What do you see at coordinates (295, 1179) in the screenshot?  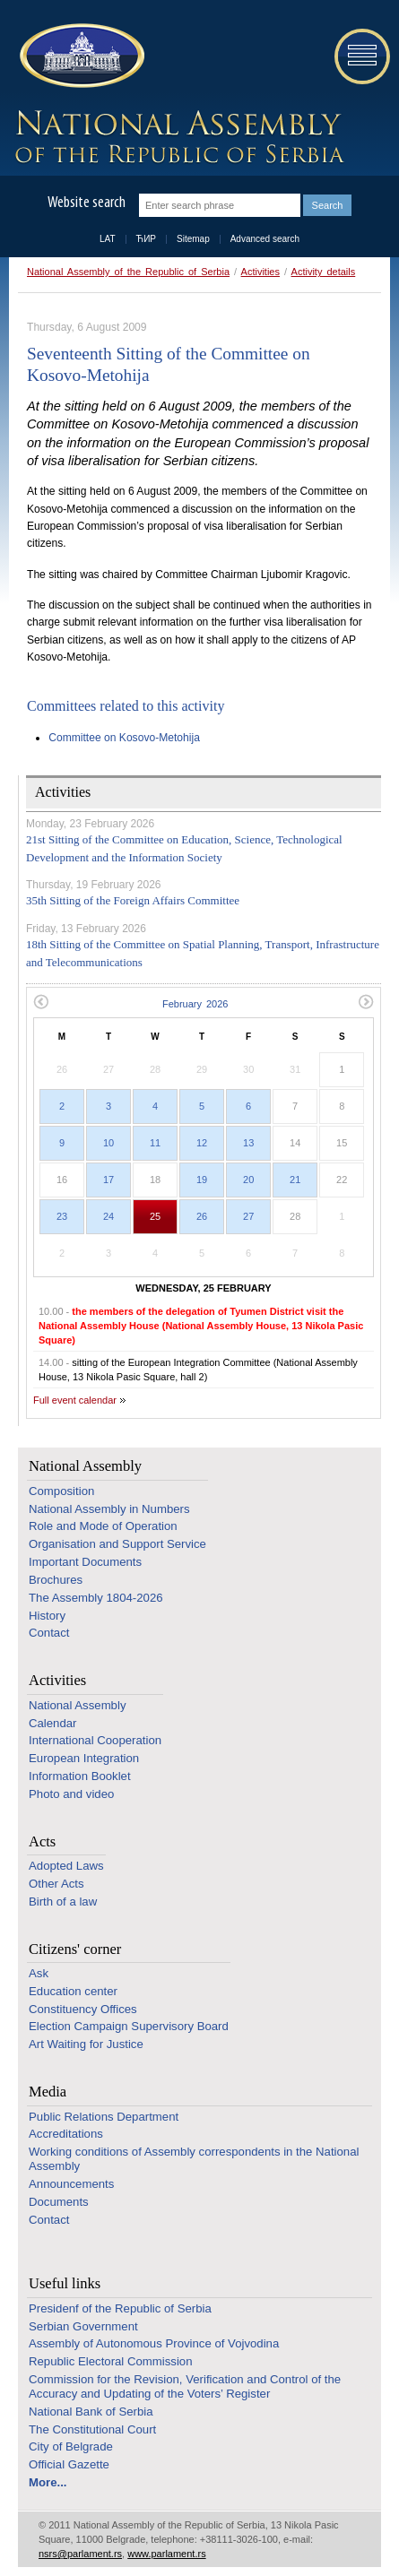 I see `21` at bounding box center [295, 1179].